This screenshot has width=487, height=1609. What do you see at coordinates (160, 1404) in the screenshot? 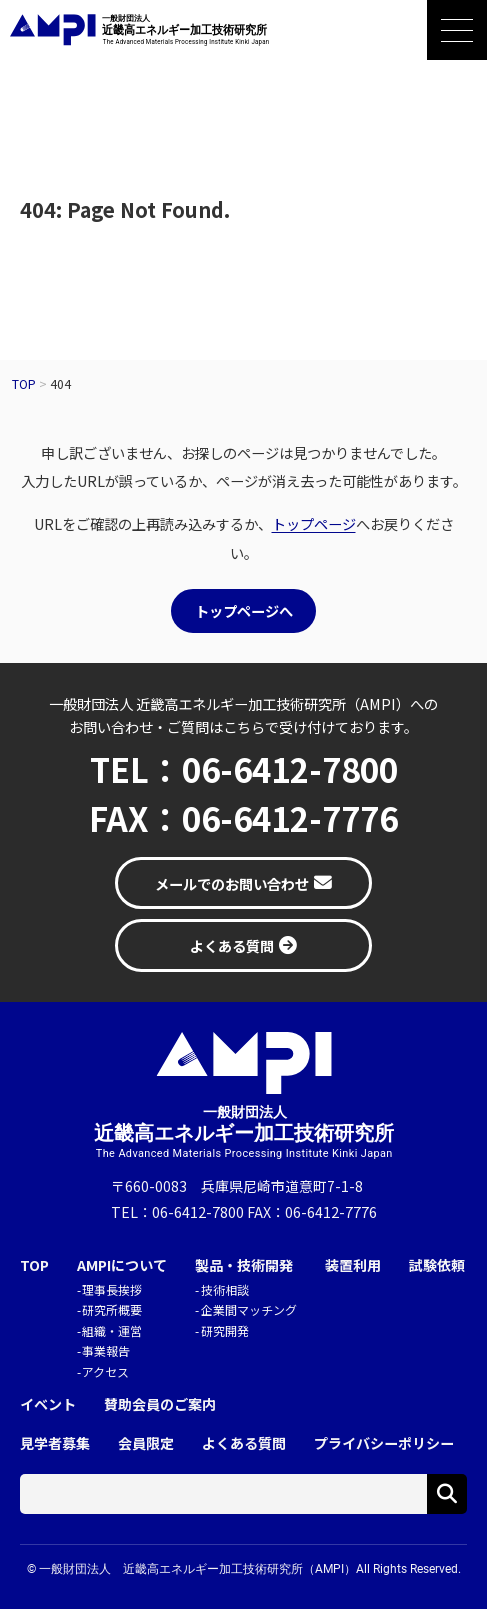
I see `賛助会員のご案内` at bounding box center [160, 1404].